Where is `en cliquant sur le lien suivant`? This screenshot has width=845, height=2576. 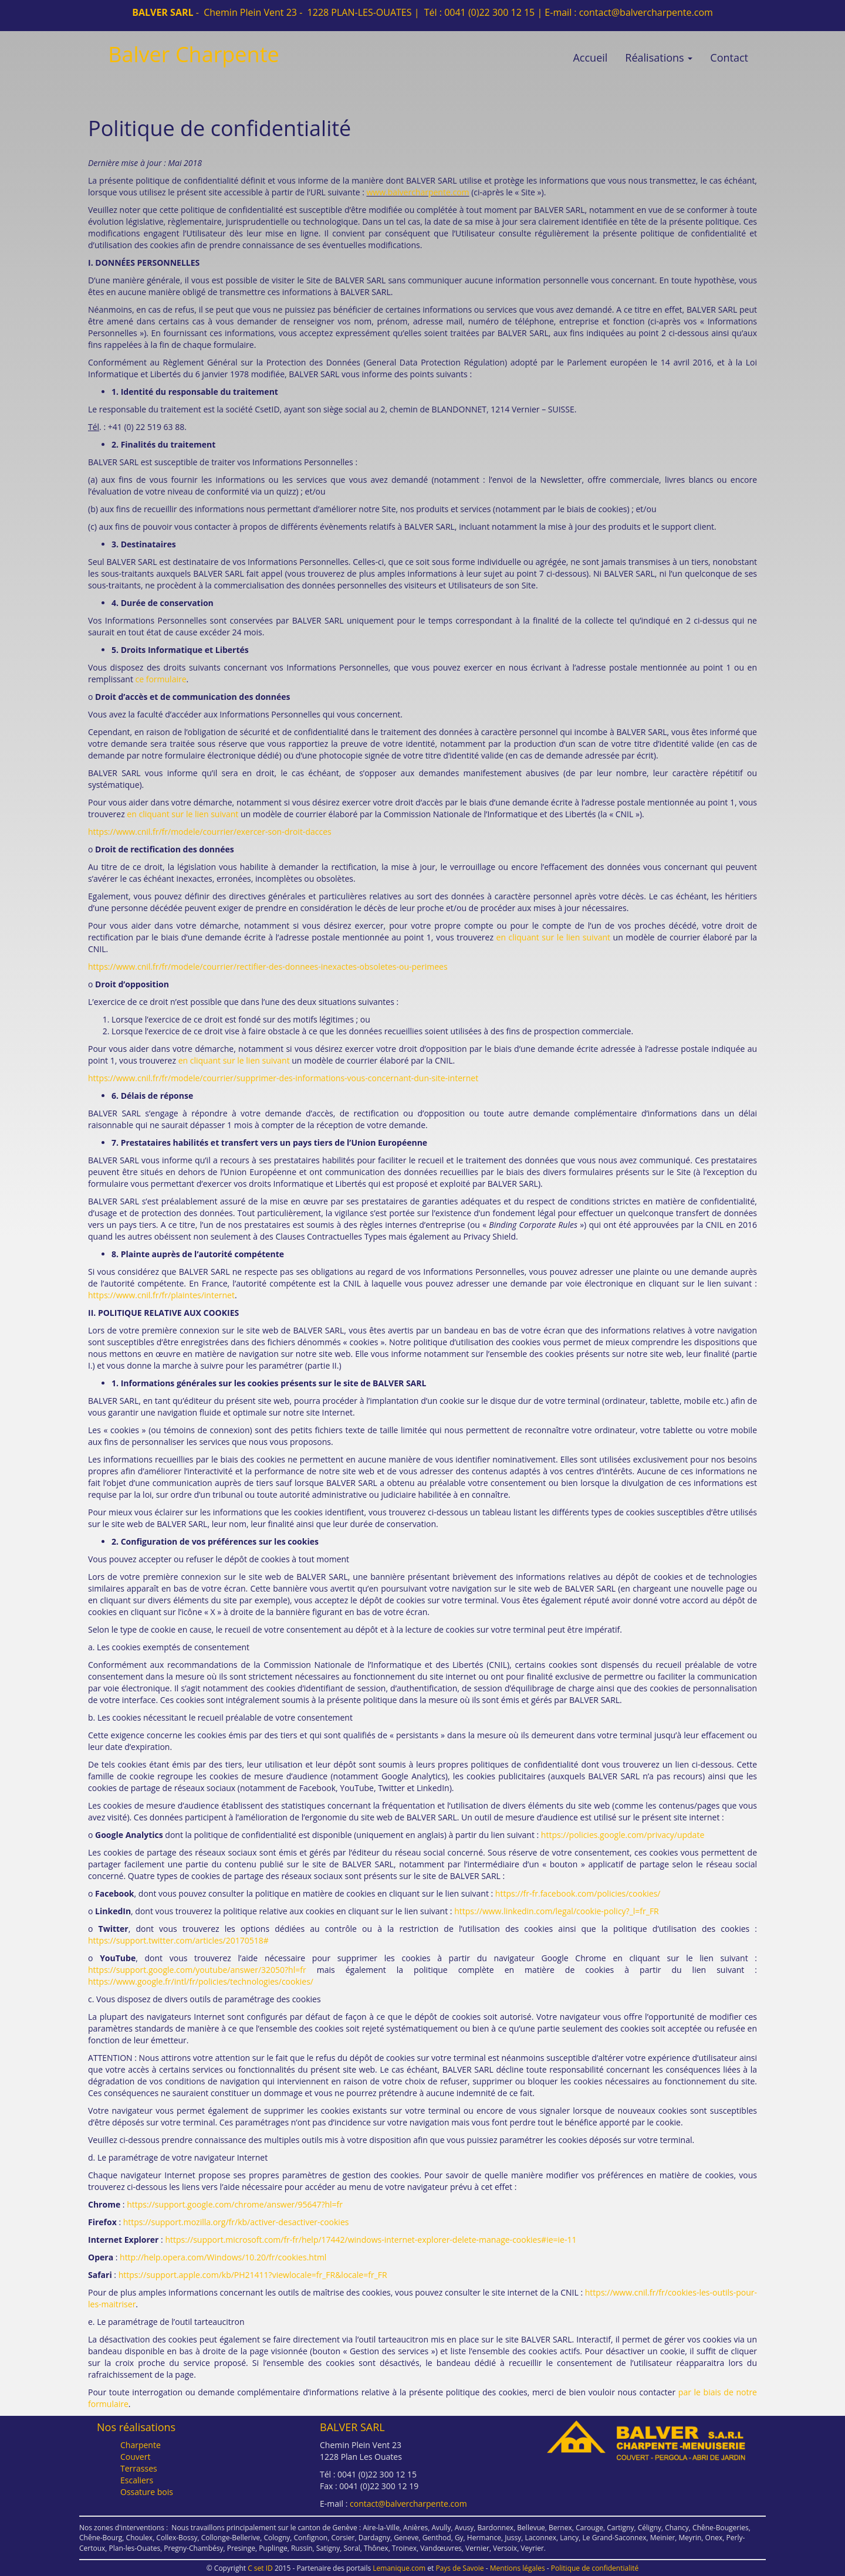 en cliquant sur le lien suivant is located at coordinates (182, 814).